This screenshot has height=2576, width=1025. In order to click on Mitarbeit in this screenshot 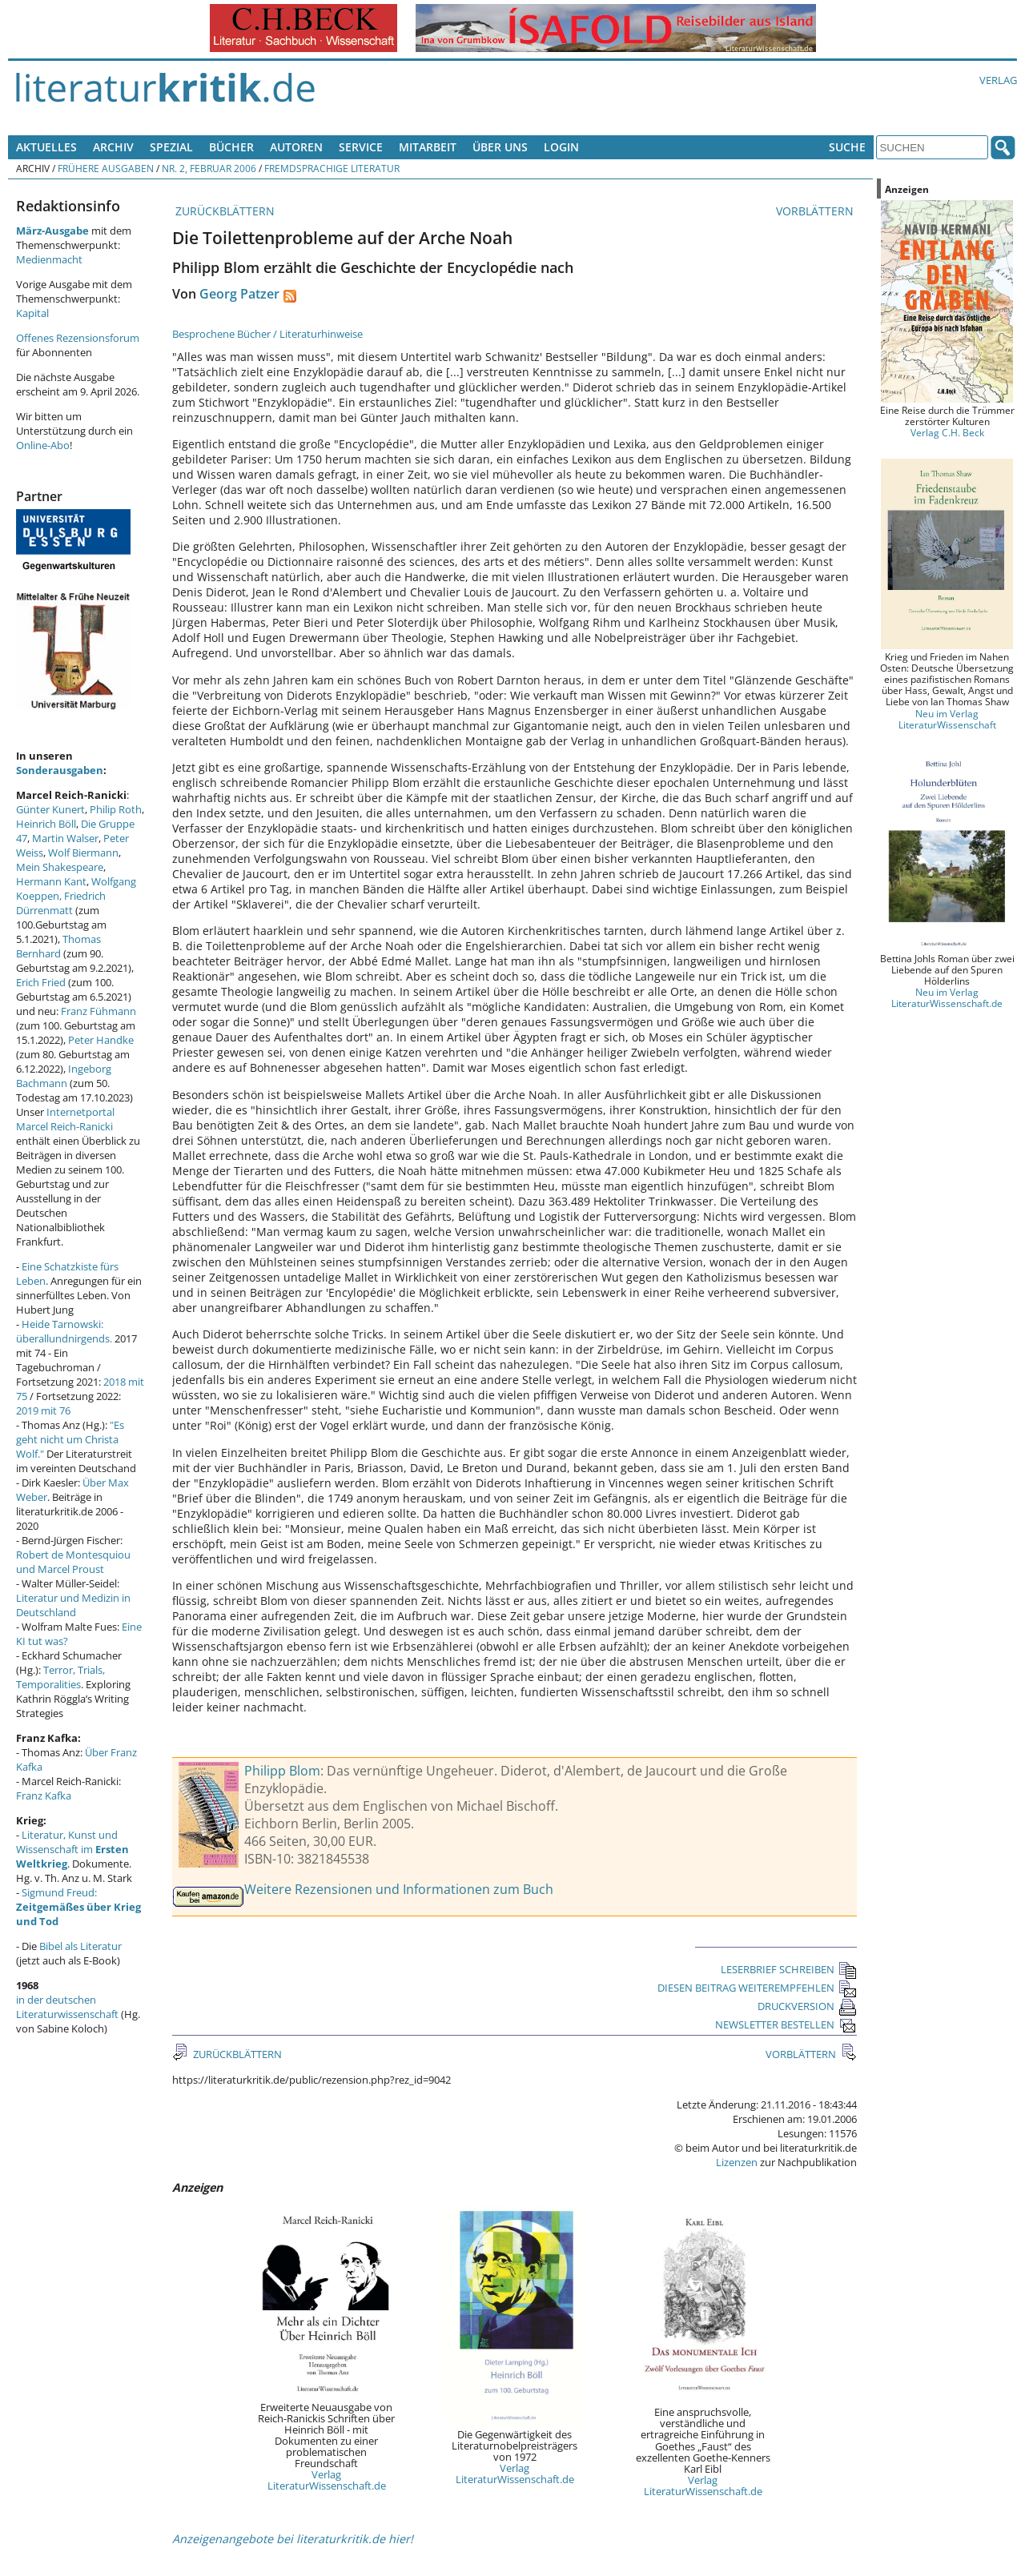, I will do `click(427, 146)`.